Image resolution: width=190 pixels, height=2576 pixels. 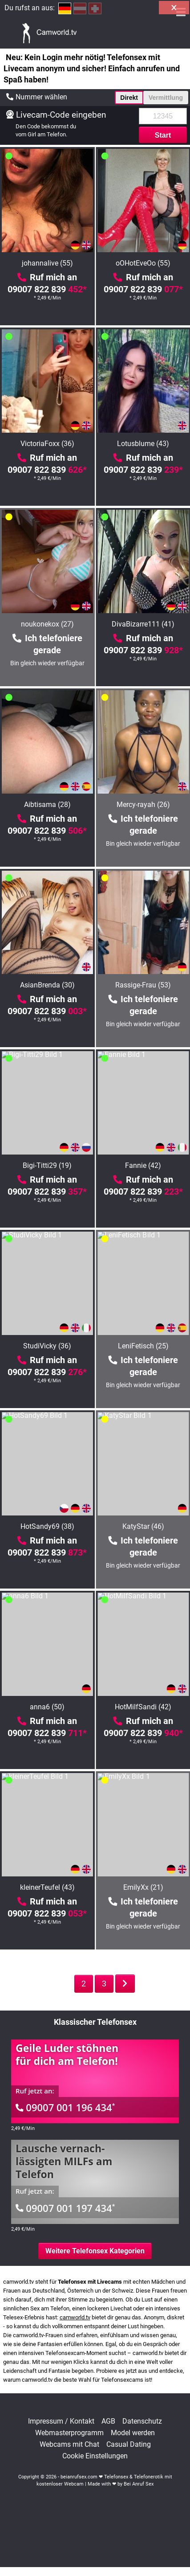 What do you see at coordinates (47, 985) in the screenshot?
I see `AsianBrenda (30)` at bounding box center [47, 985].